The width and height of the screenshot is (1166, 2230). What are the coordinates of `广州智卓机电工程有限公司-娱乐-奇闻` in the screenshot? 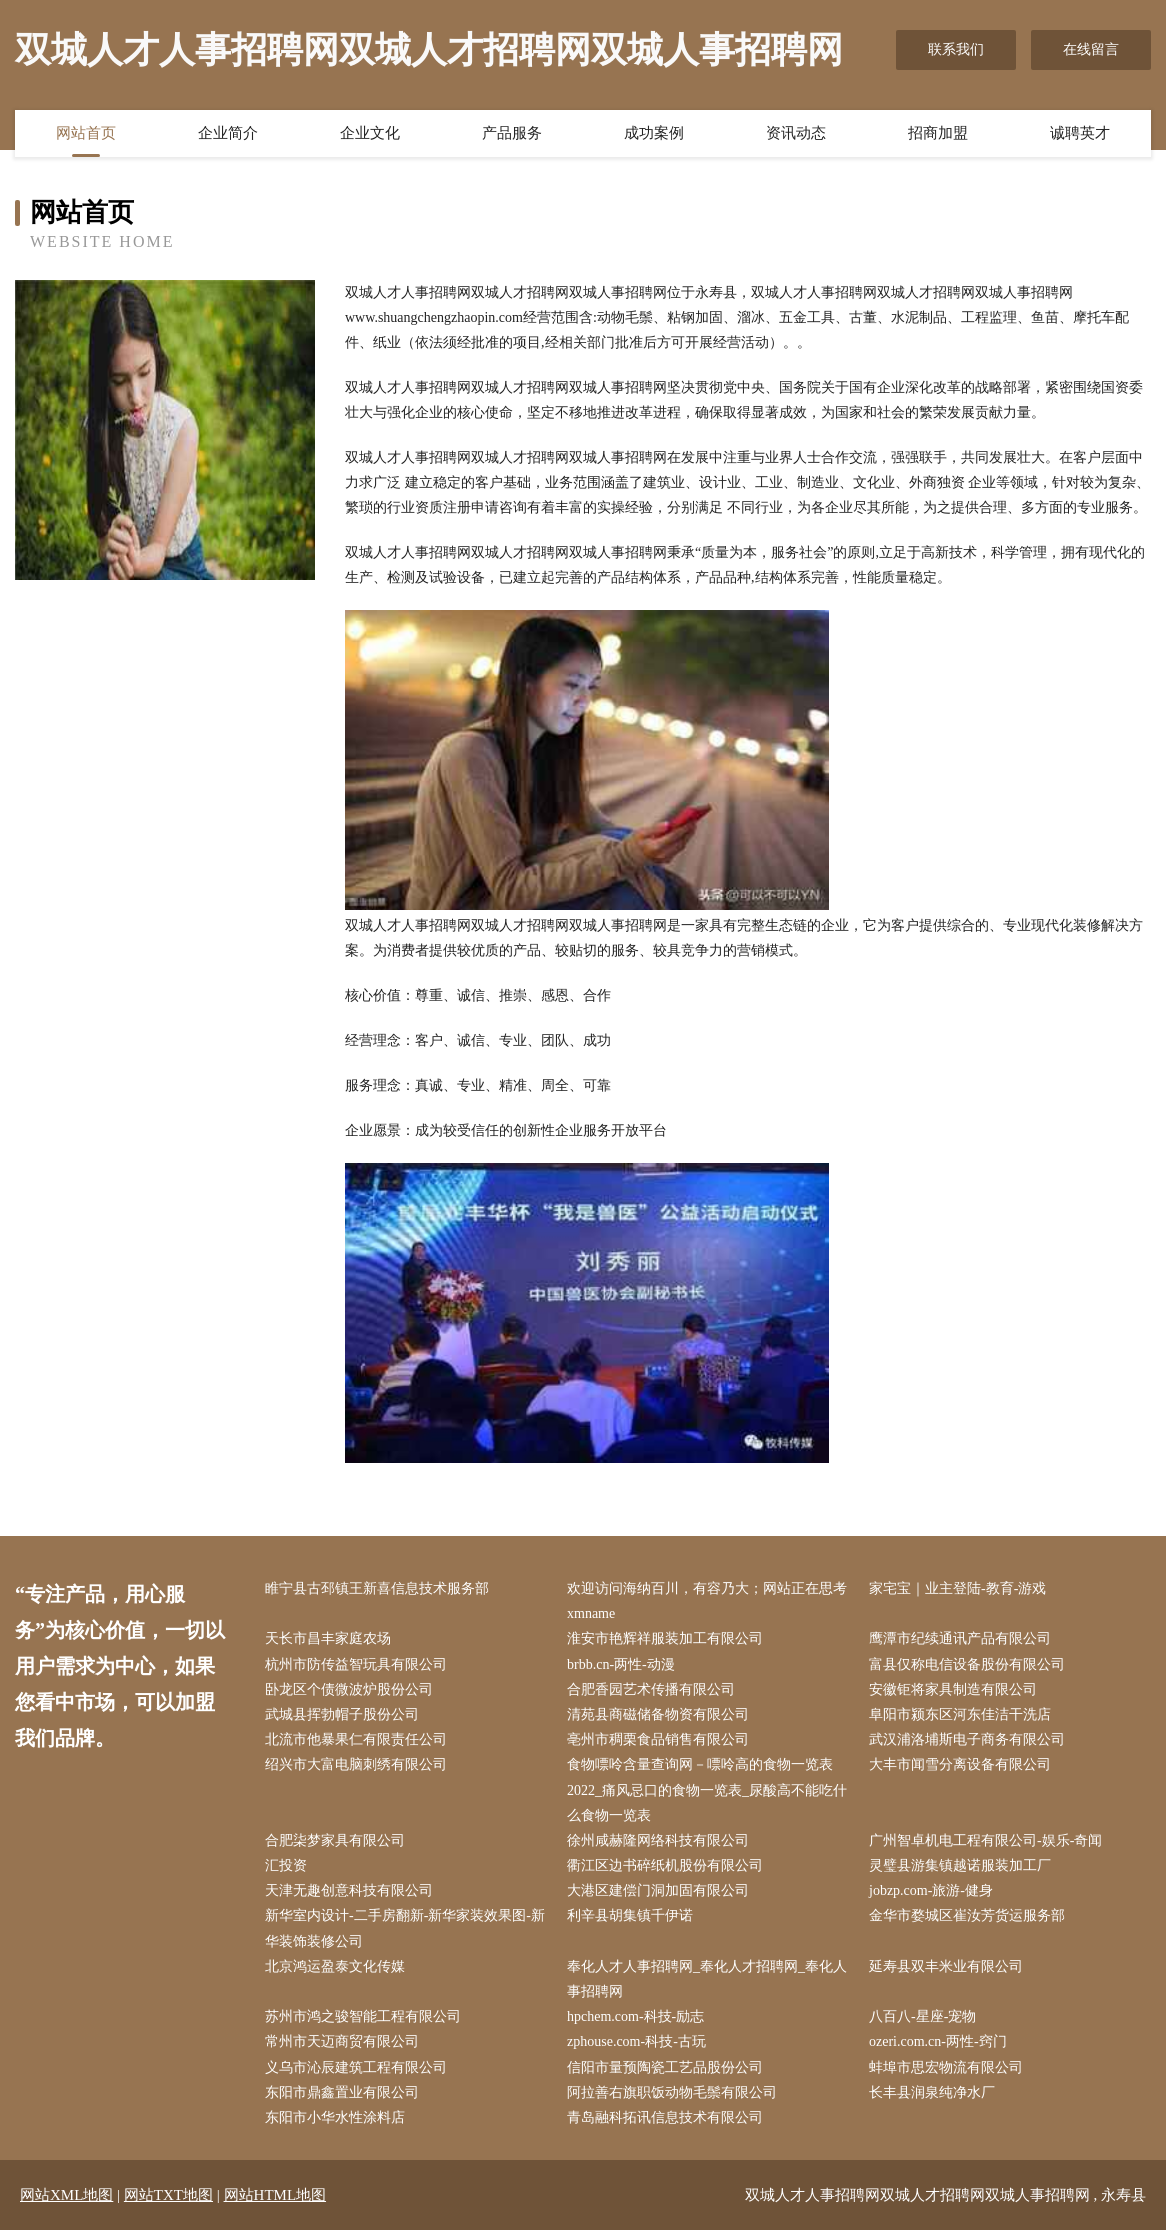 It's located at (985, 1840).